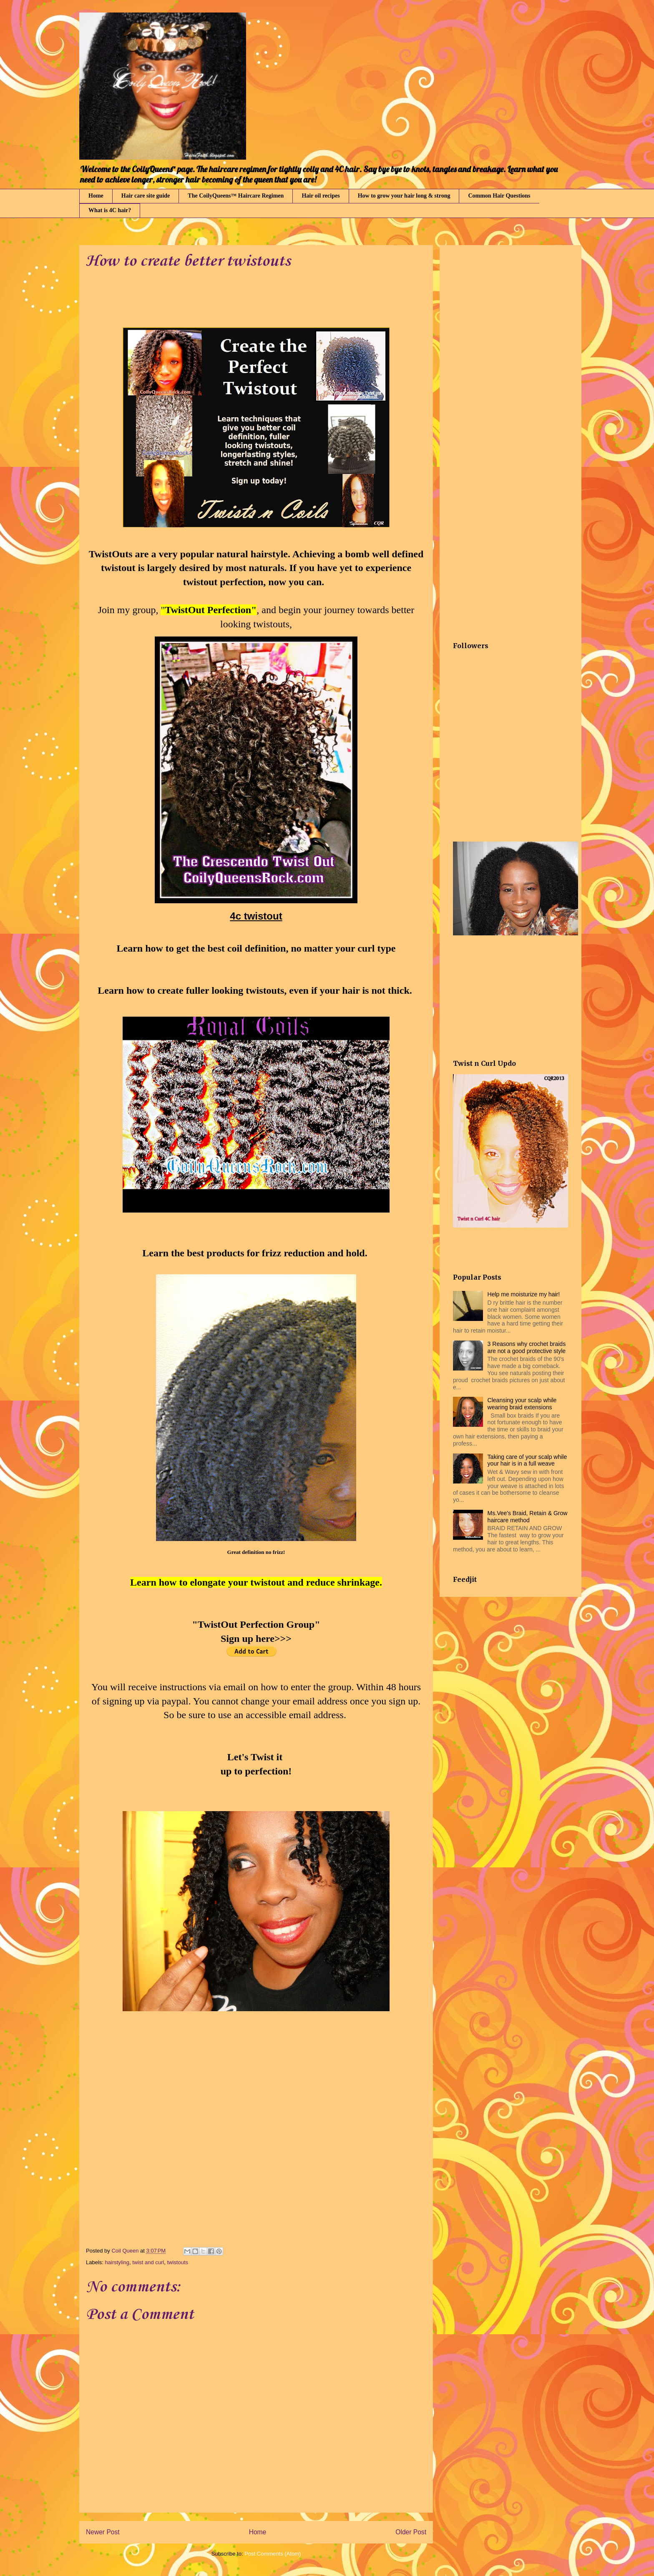  Describe the element at coordinates (522, 1404) in the screenshot. I see `Cleansing your scalp while wearing braid extensions` at that location.